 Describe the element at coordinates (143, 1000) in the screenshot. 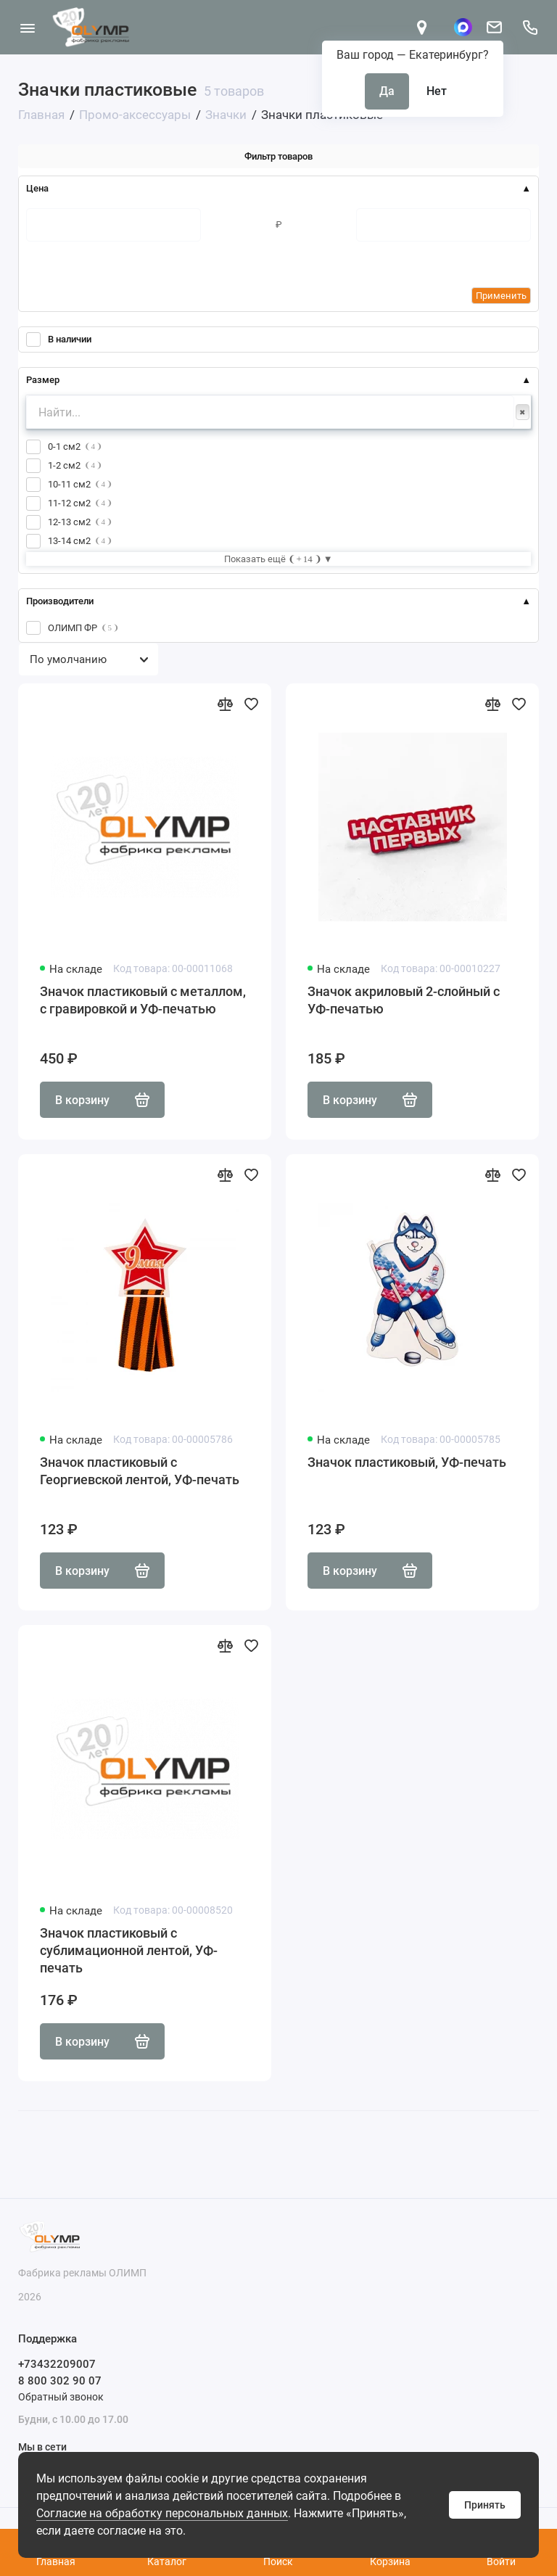

I see `Значок пластиковый с металлом, с гравировкой и УФ-печатью` at that location.